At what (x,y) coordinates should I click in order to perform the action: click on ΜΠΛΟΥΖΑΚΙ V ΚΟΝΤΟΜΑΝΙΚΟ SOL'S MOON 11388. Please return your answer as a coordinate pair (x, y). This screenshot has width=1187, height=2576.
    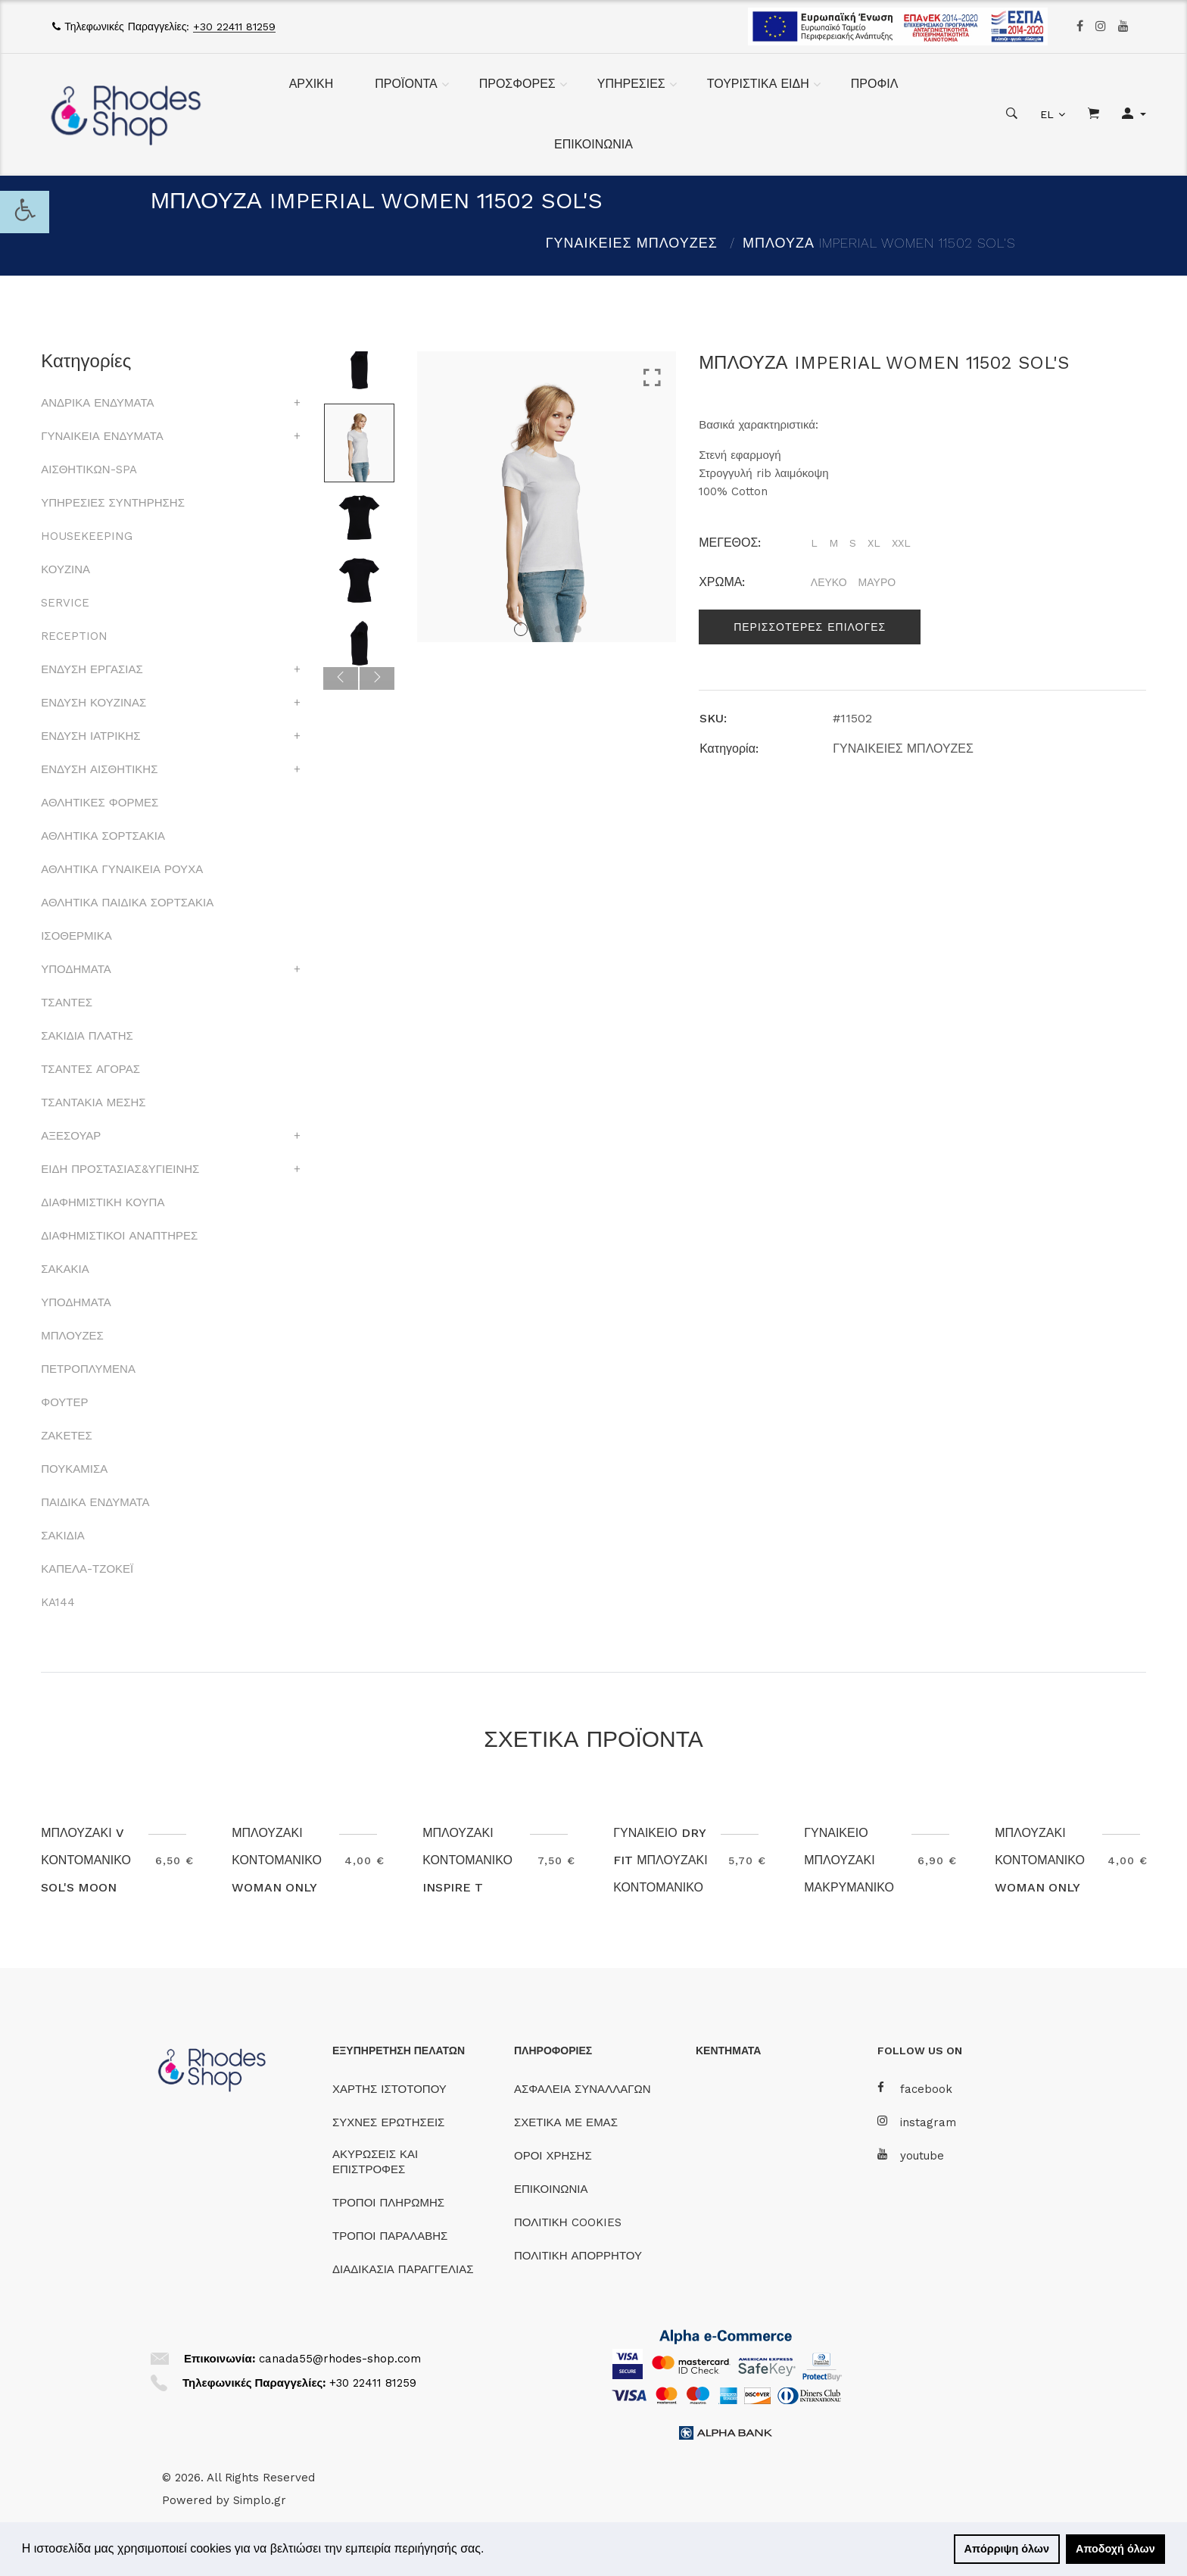
    Looking at the image, I should click on (86, 1874).